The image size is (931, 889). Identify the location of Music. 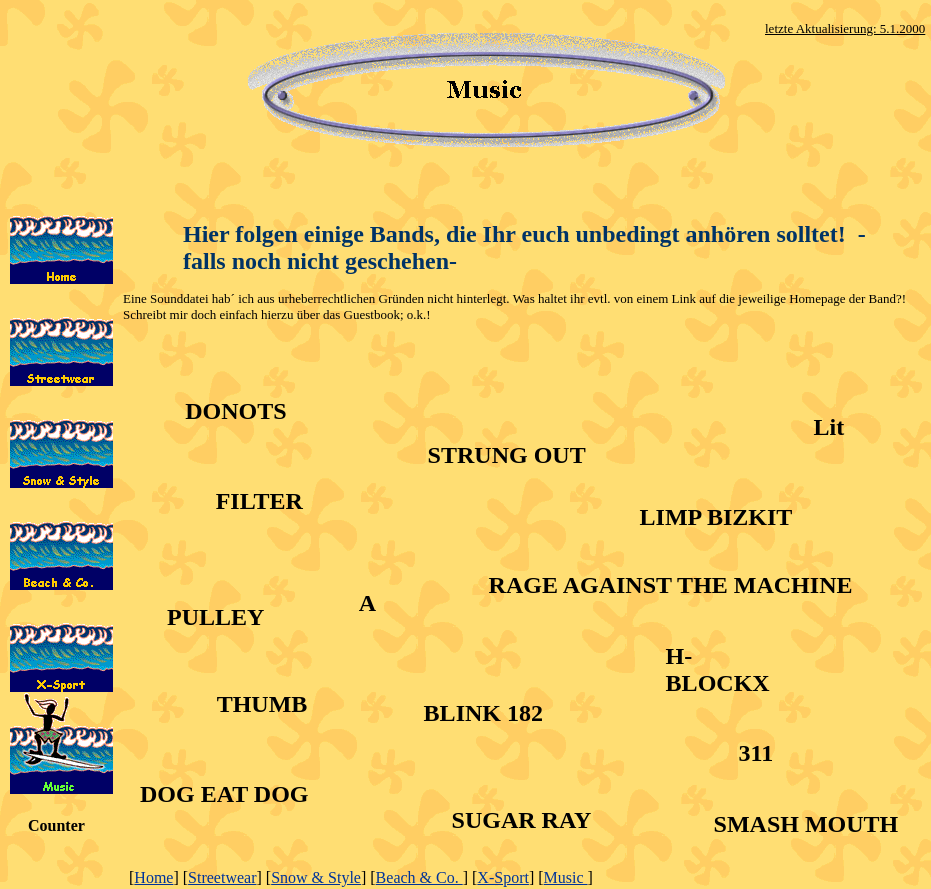
(566, 877).